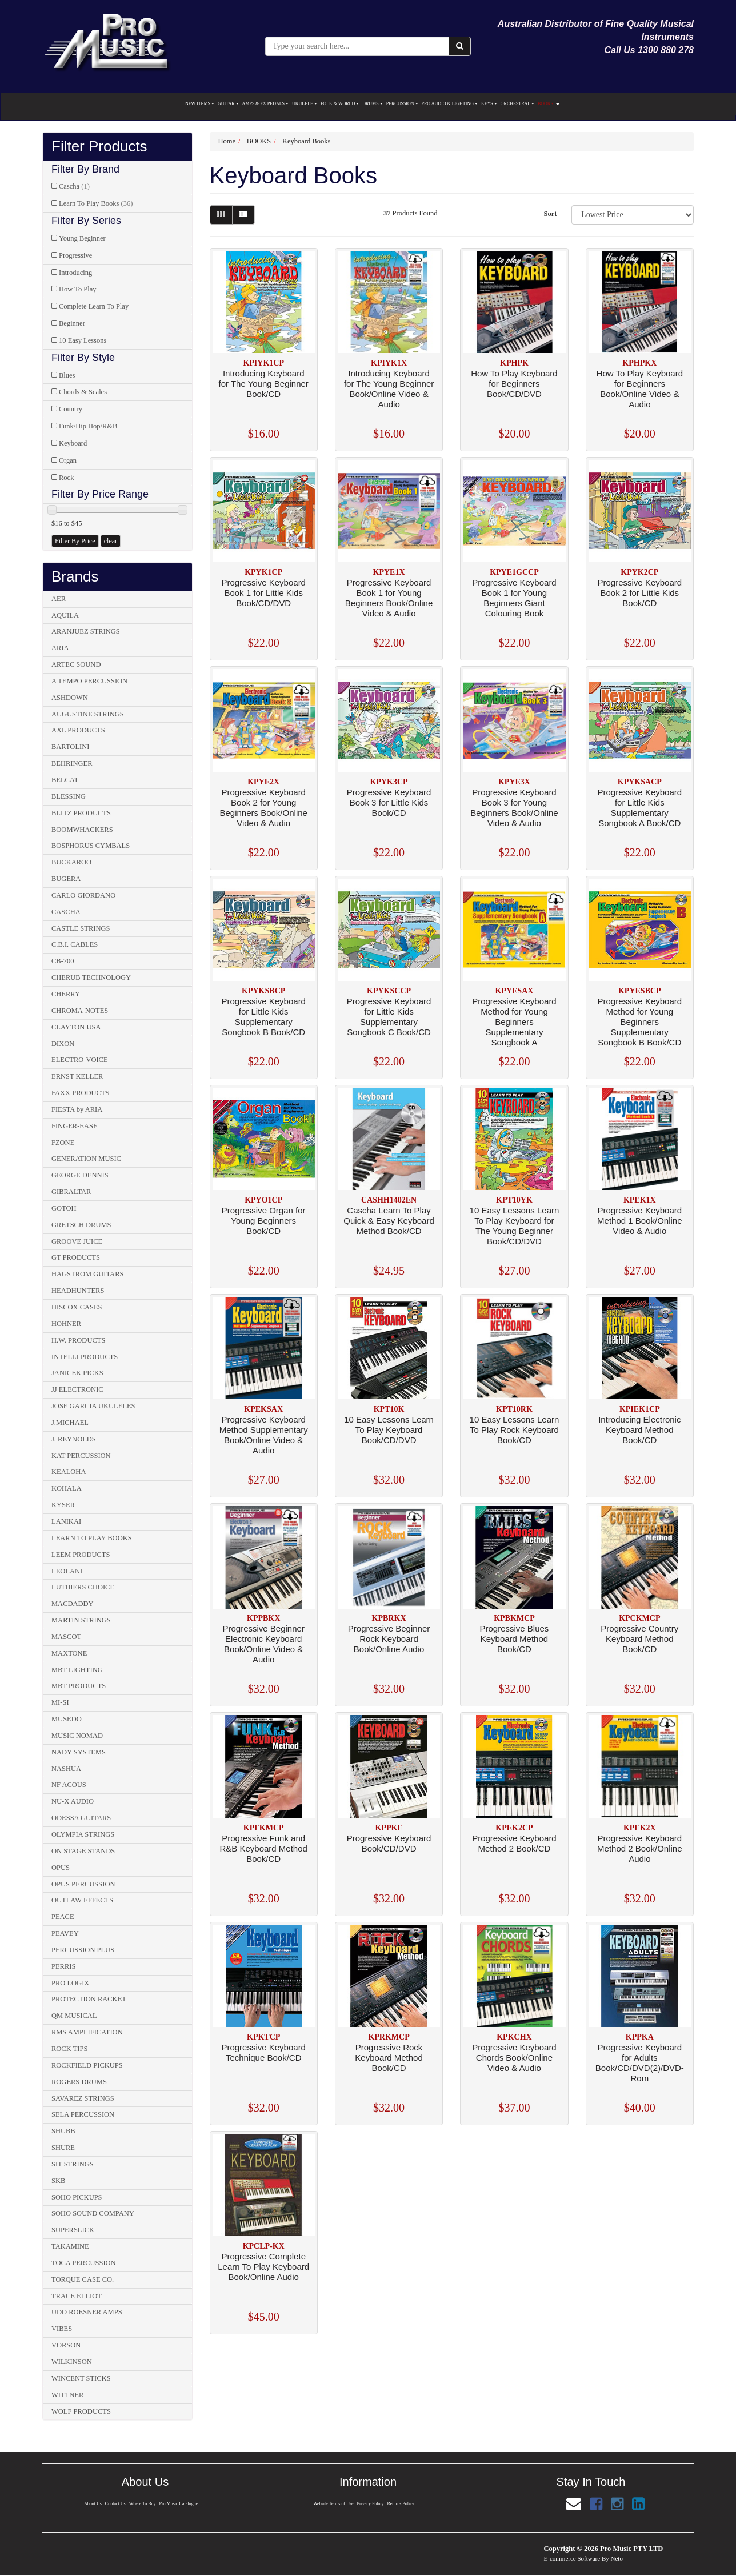  I want to click on WOLF PRODUCTS, so click(81, 2411).